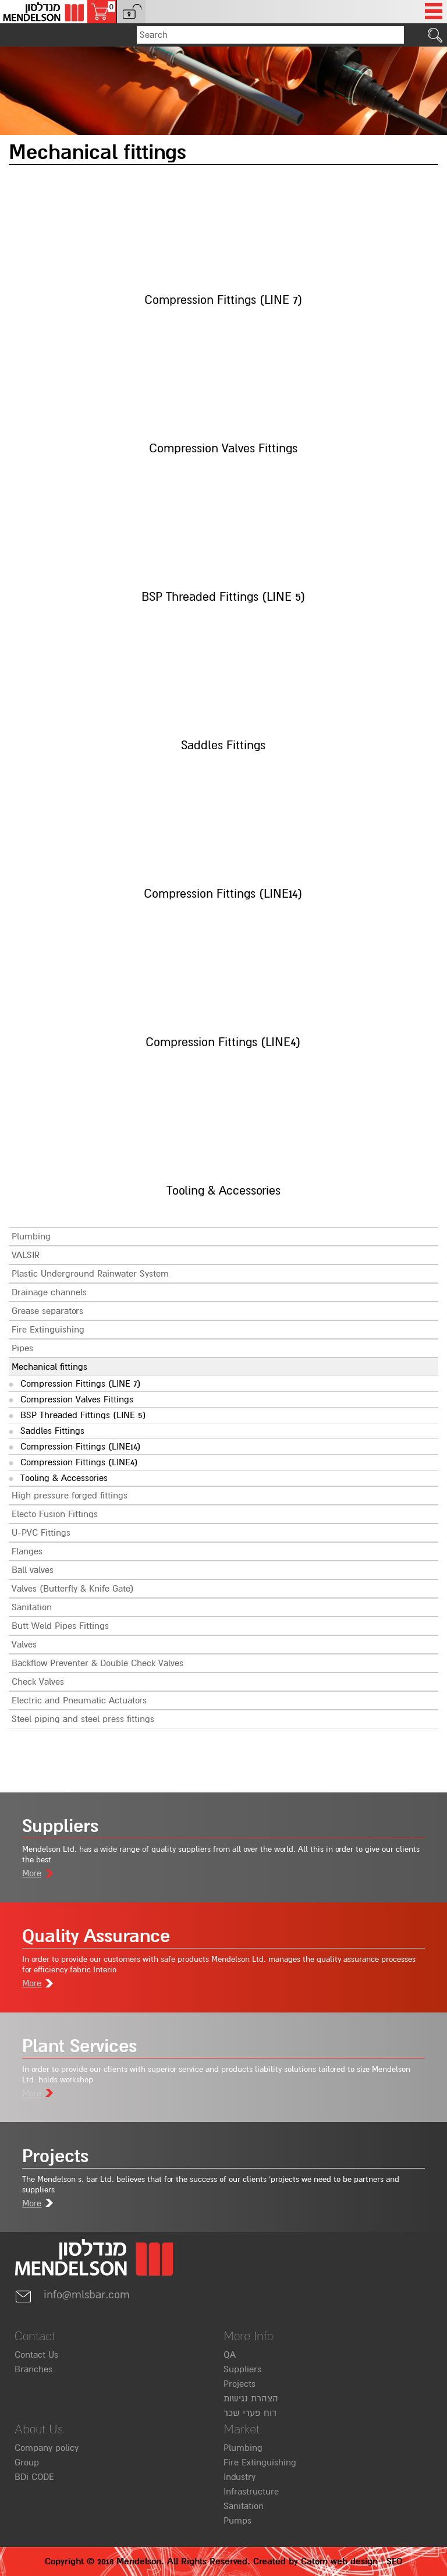 Image resolution: width=447 pixels, height=2576 pixels. I want to click on Contact Us, so click(36, 2355).